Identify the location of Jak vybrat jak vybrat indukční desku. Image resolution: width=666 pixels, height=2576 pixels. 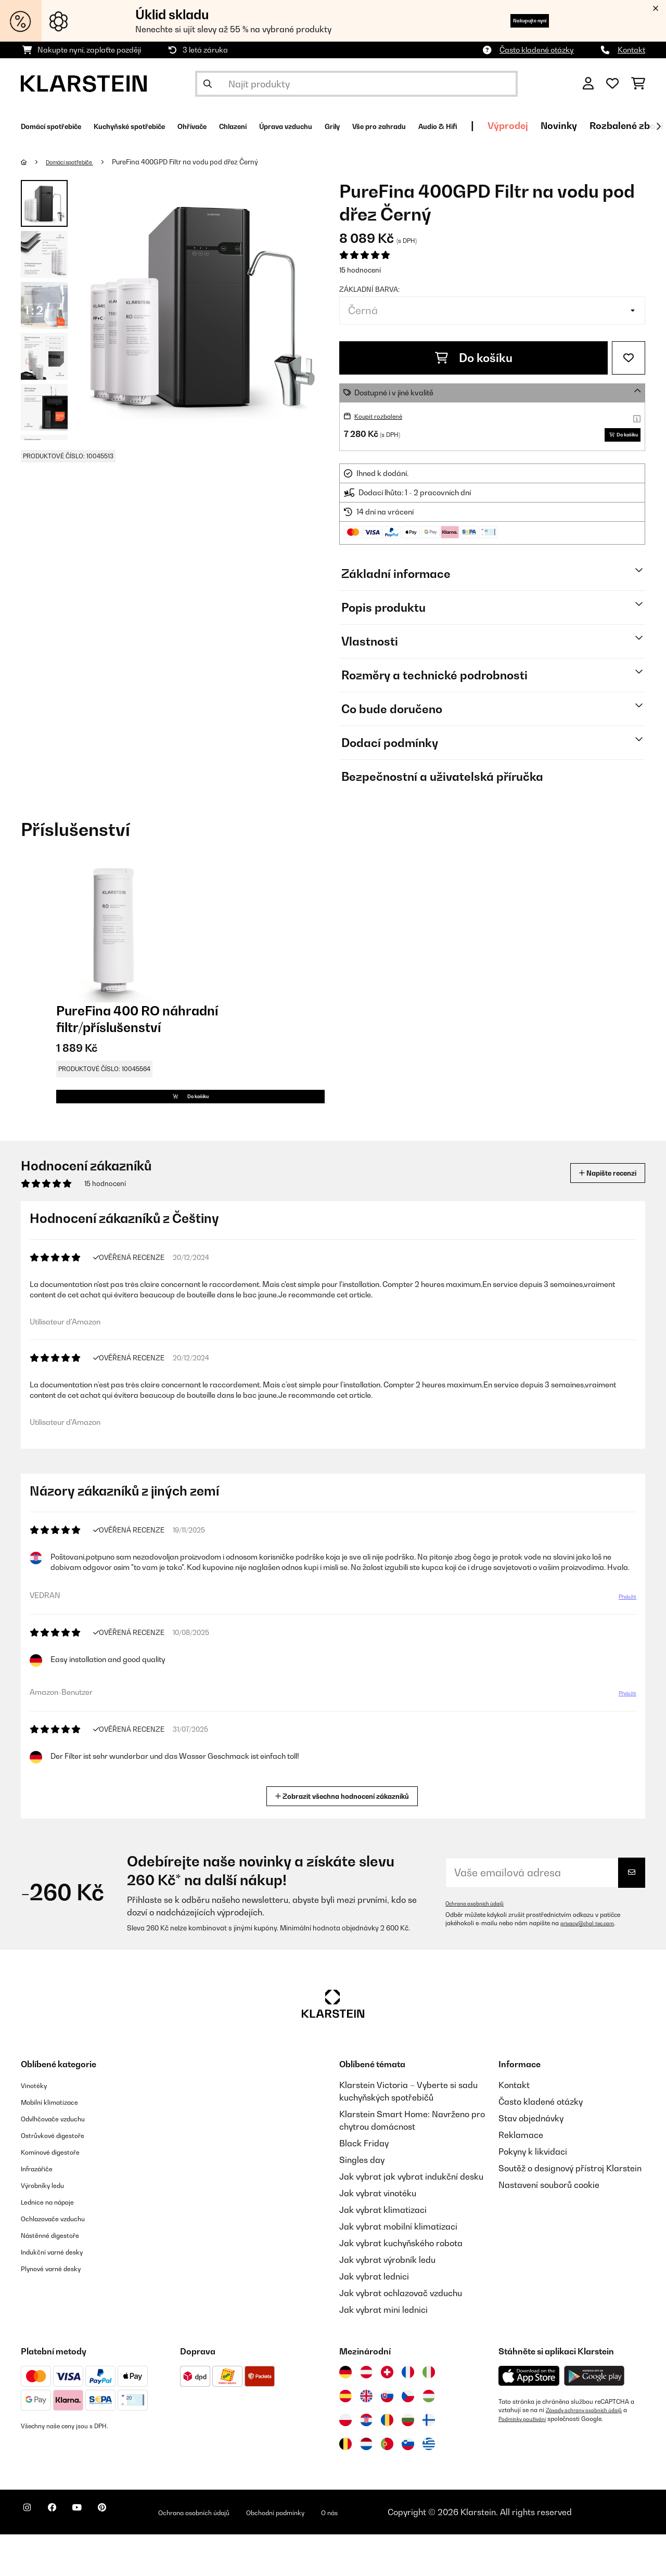
(411, 2218).